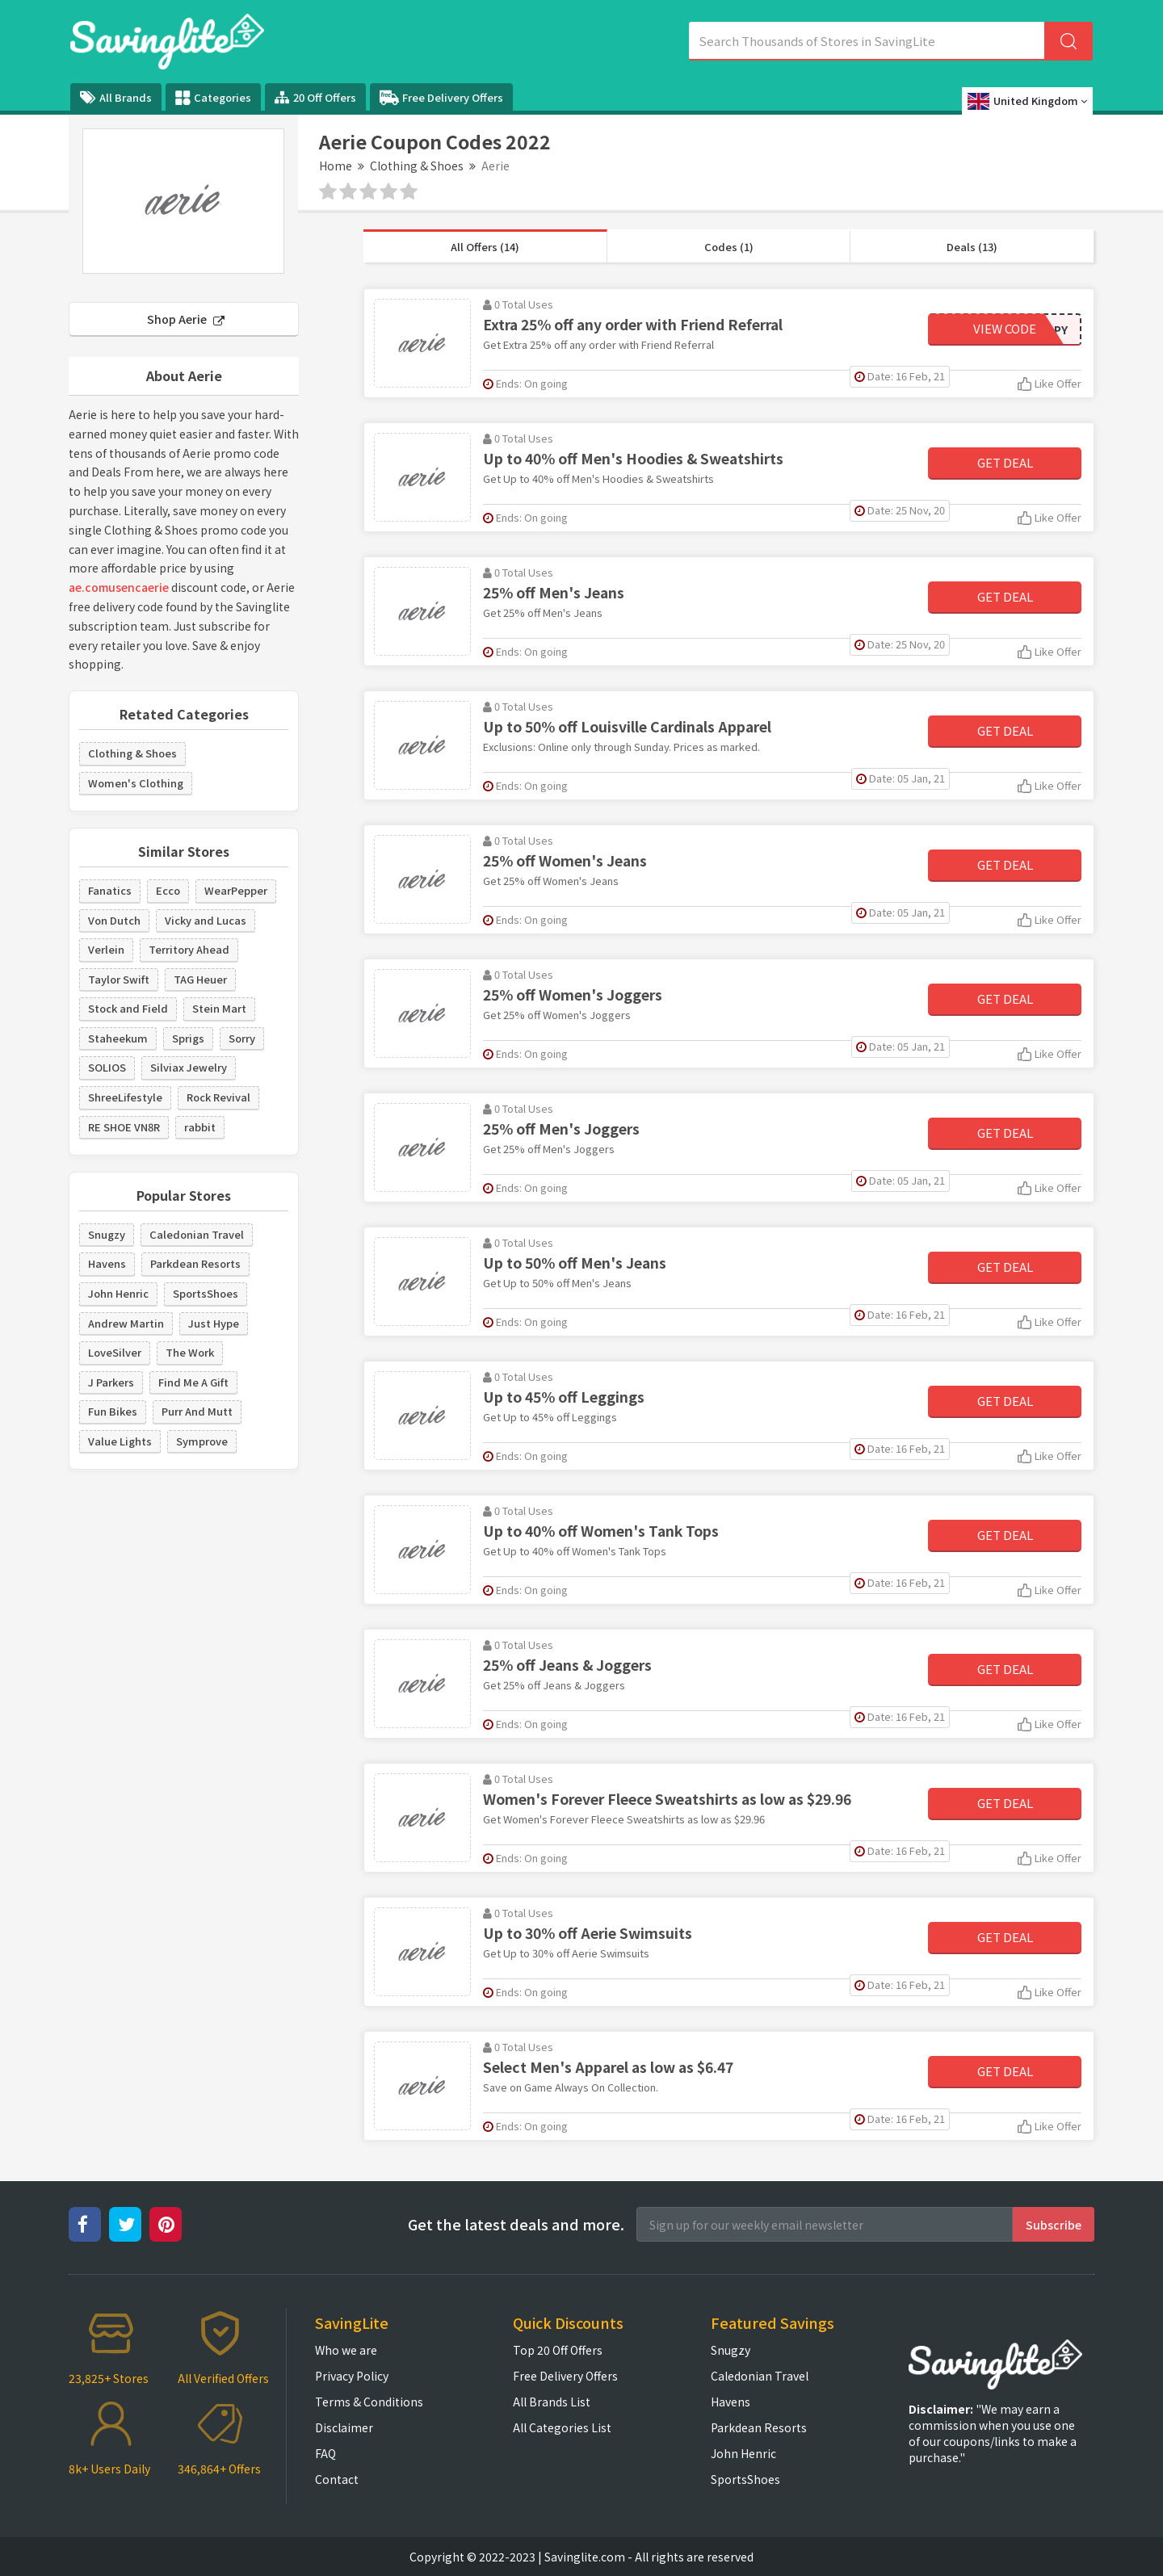 The image size is (1163, 2576). I want to click on Staheekum, so click(118, 1038).